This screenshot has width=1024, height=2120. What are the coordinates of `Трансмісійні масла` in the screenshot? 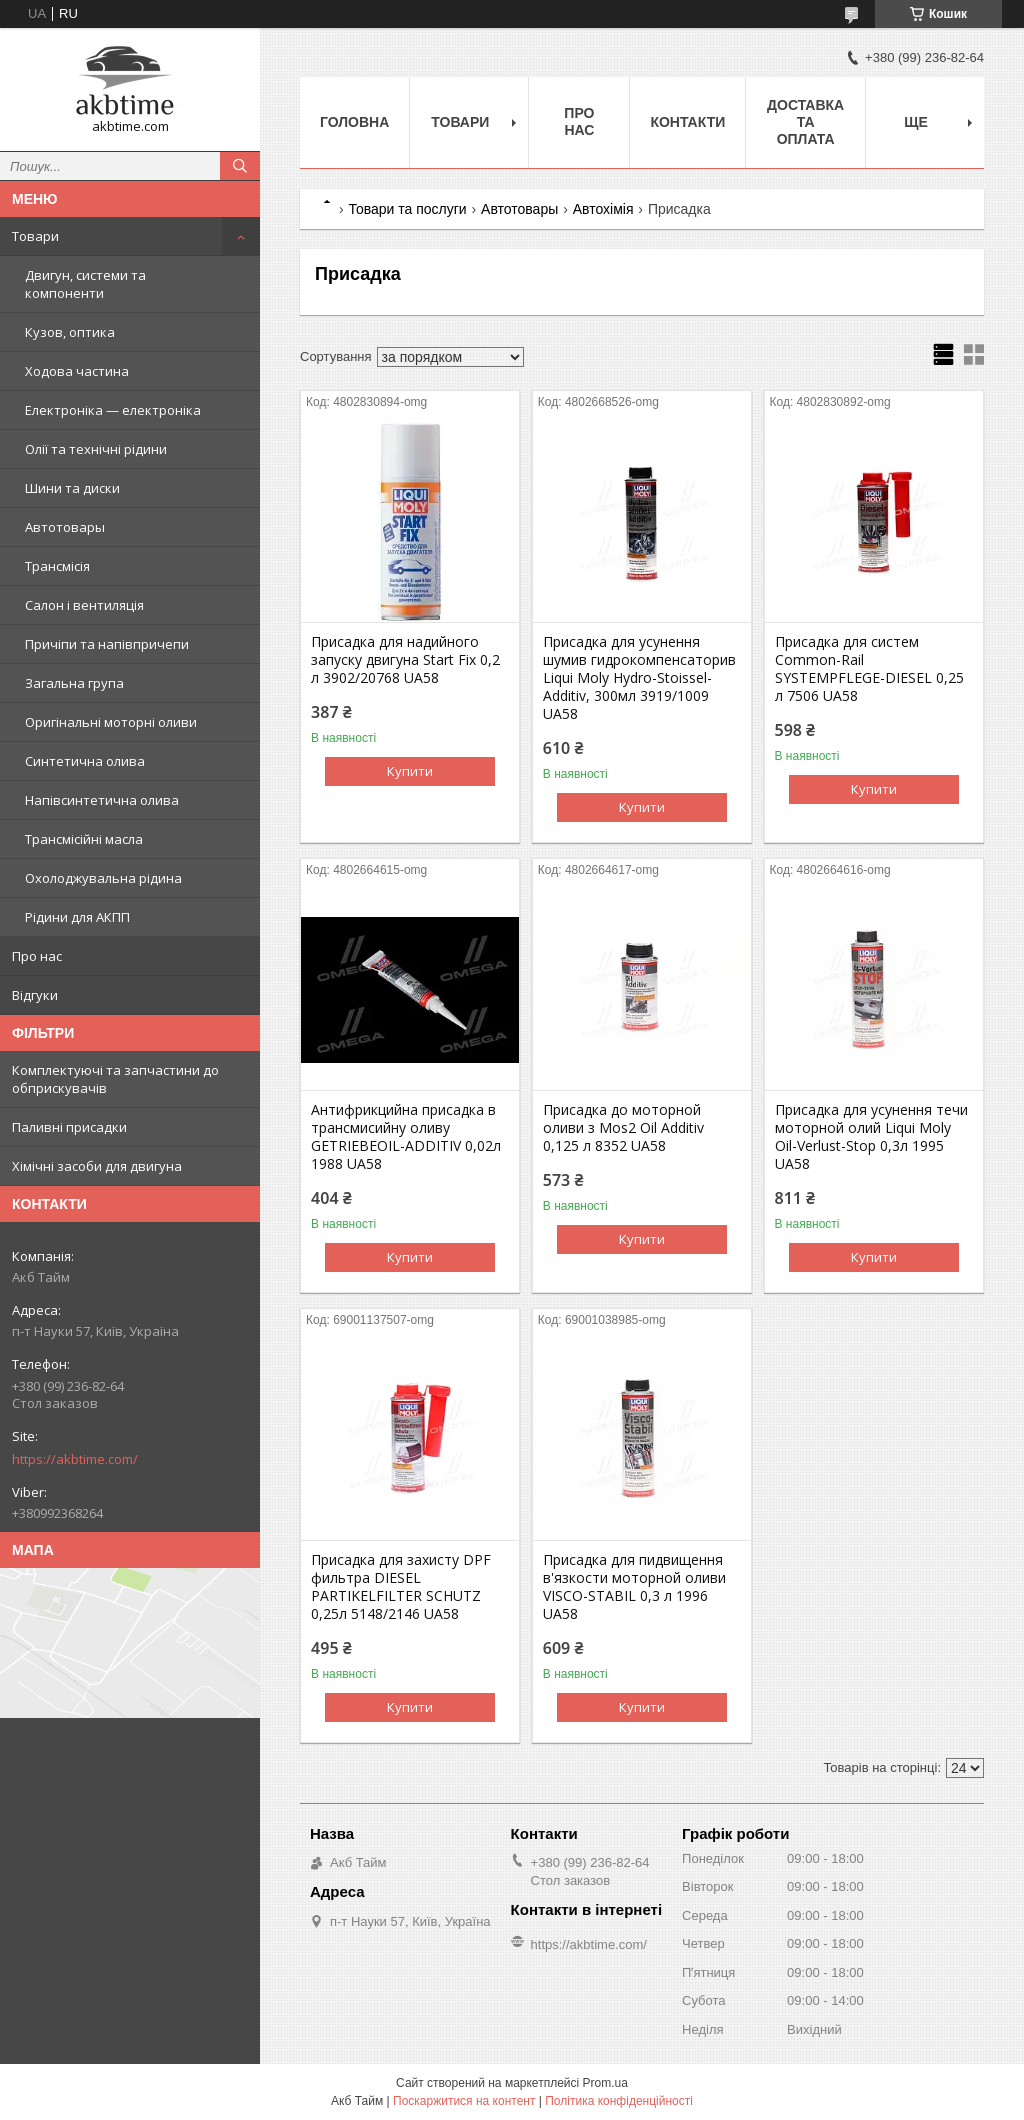 It's located at (84, 839).